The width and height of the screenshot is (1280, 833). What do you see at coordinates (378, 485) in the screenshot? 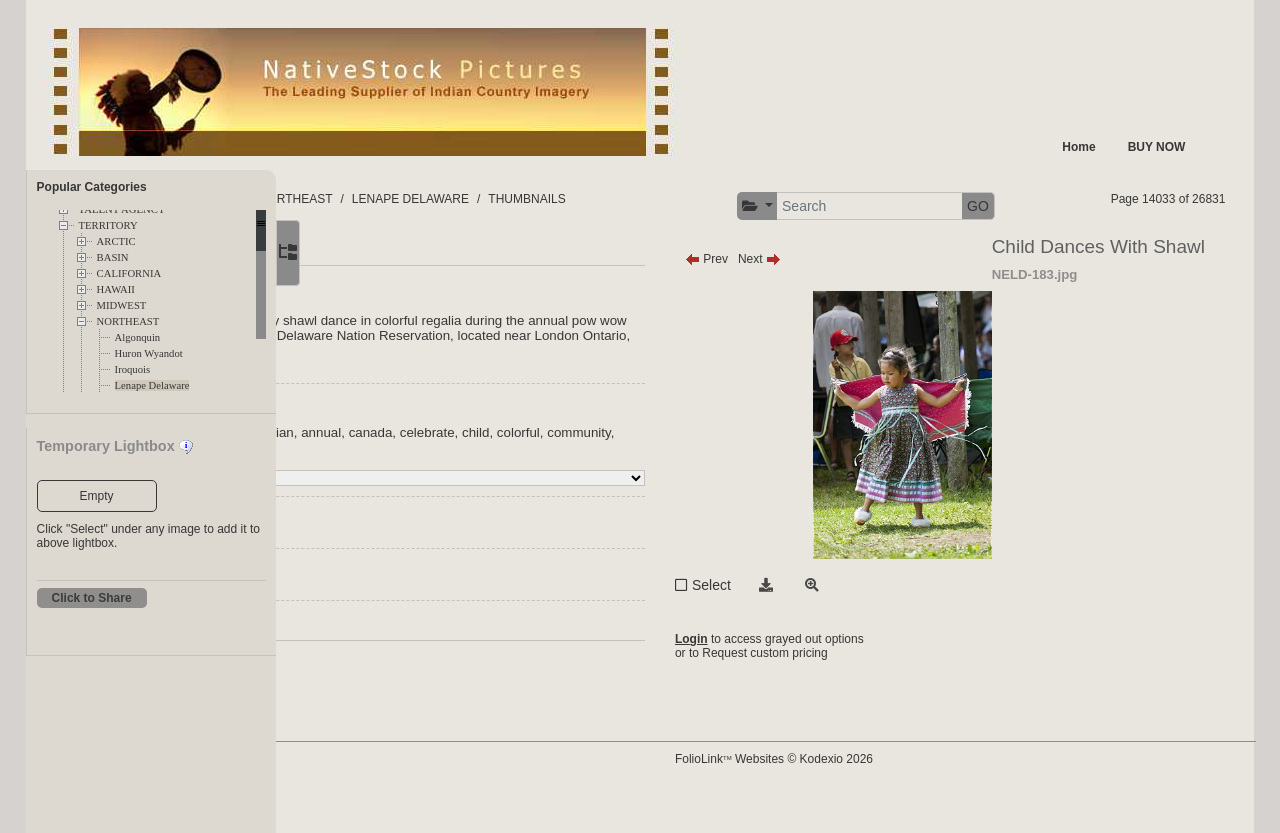
I see `colorful` at bounding box center [378, 485].